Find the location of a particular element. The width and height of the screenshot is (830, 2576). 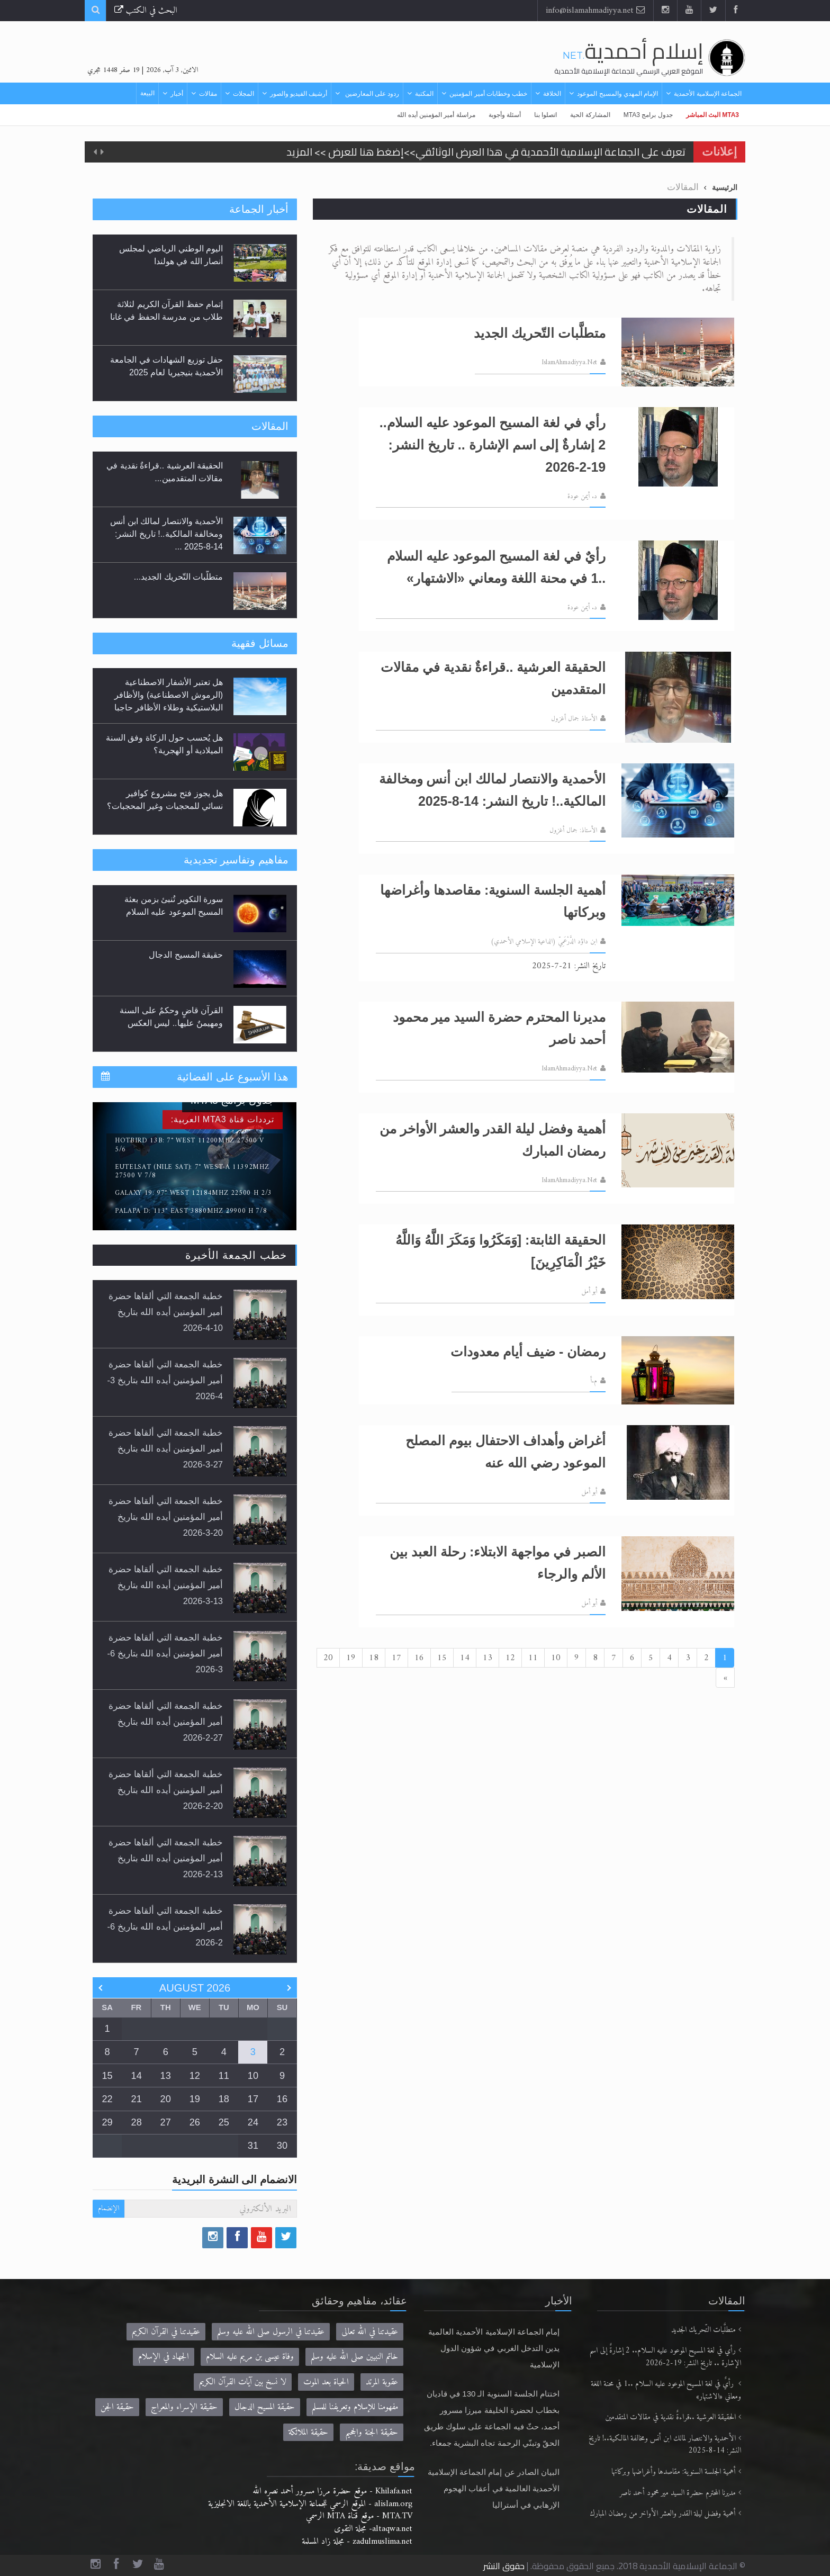

24 is located at coordinates (253, 2122).